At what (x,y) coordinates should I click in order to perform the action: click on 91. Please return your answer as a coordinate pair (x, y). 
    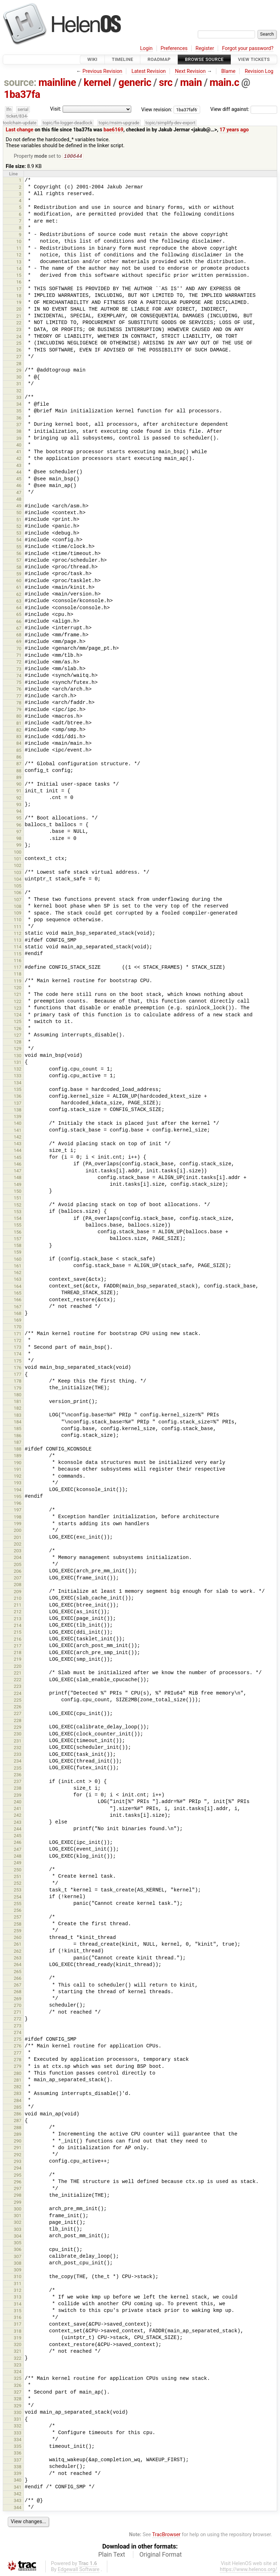
    Looking at the image, I should click on (18, 791).